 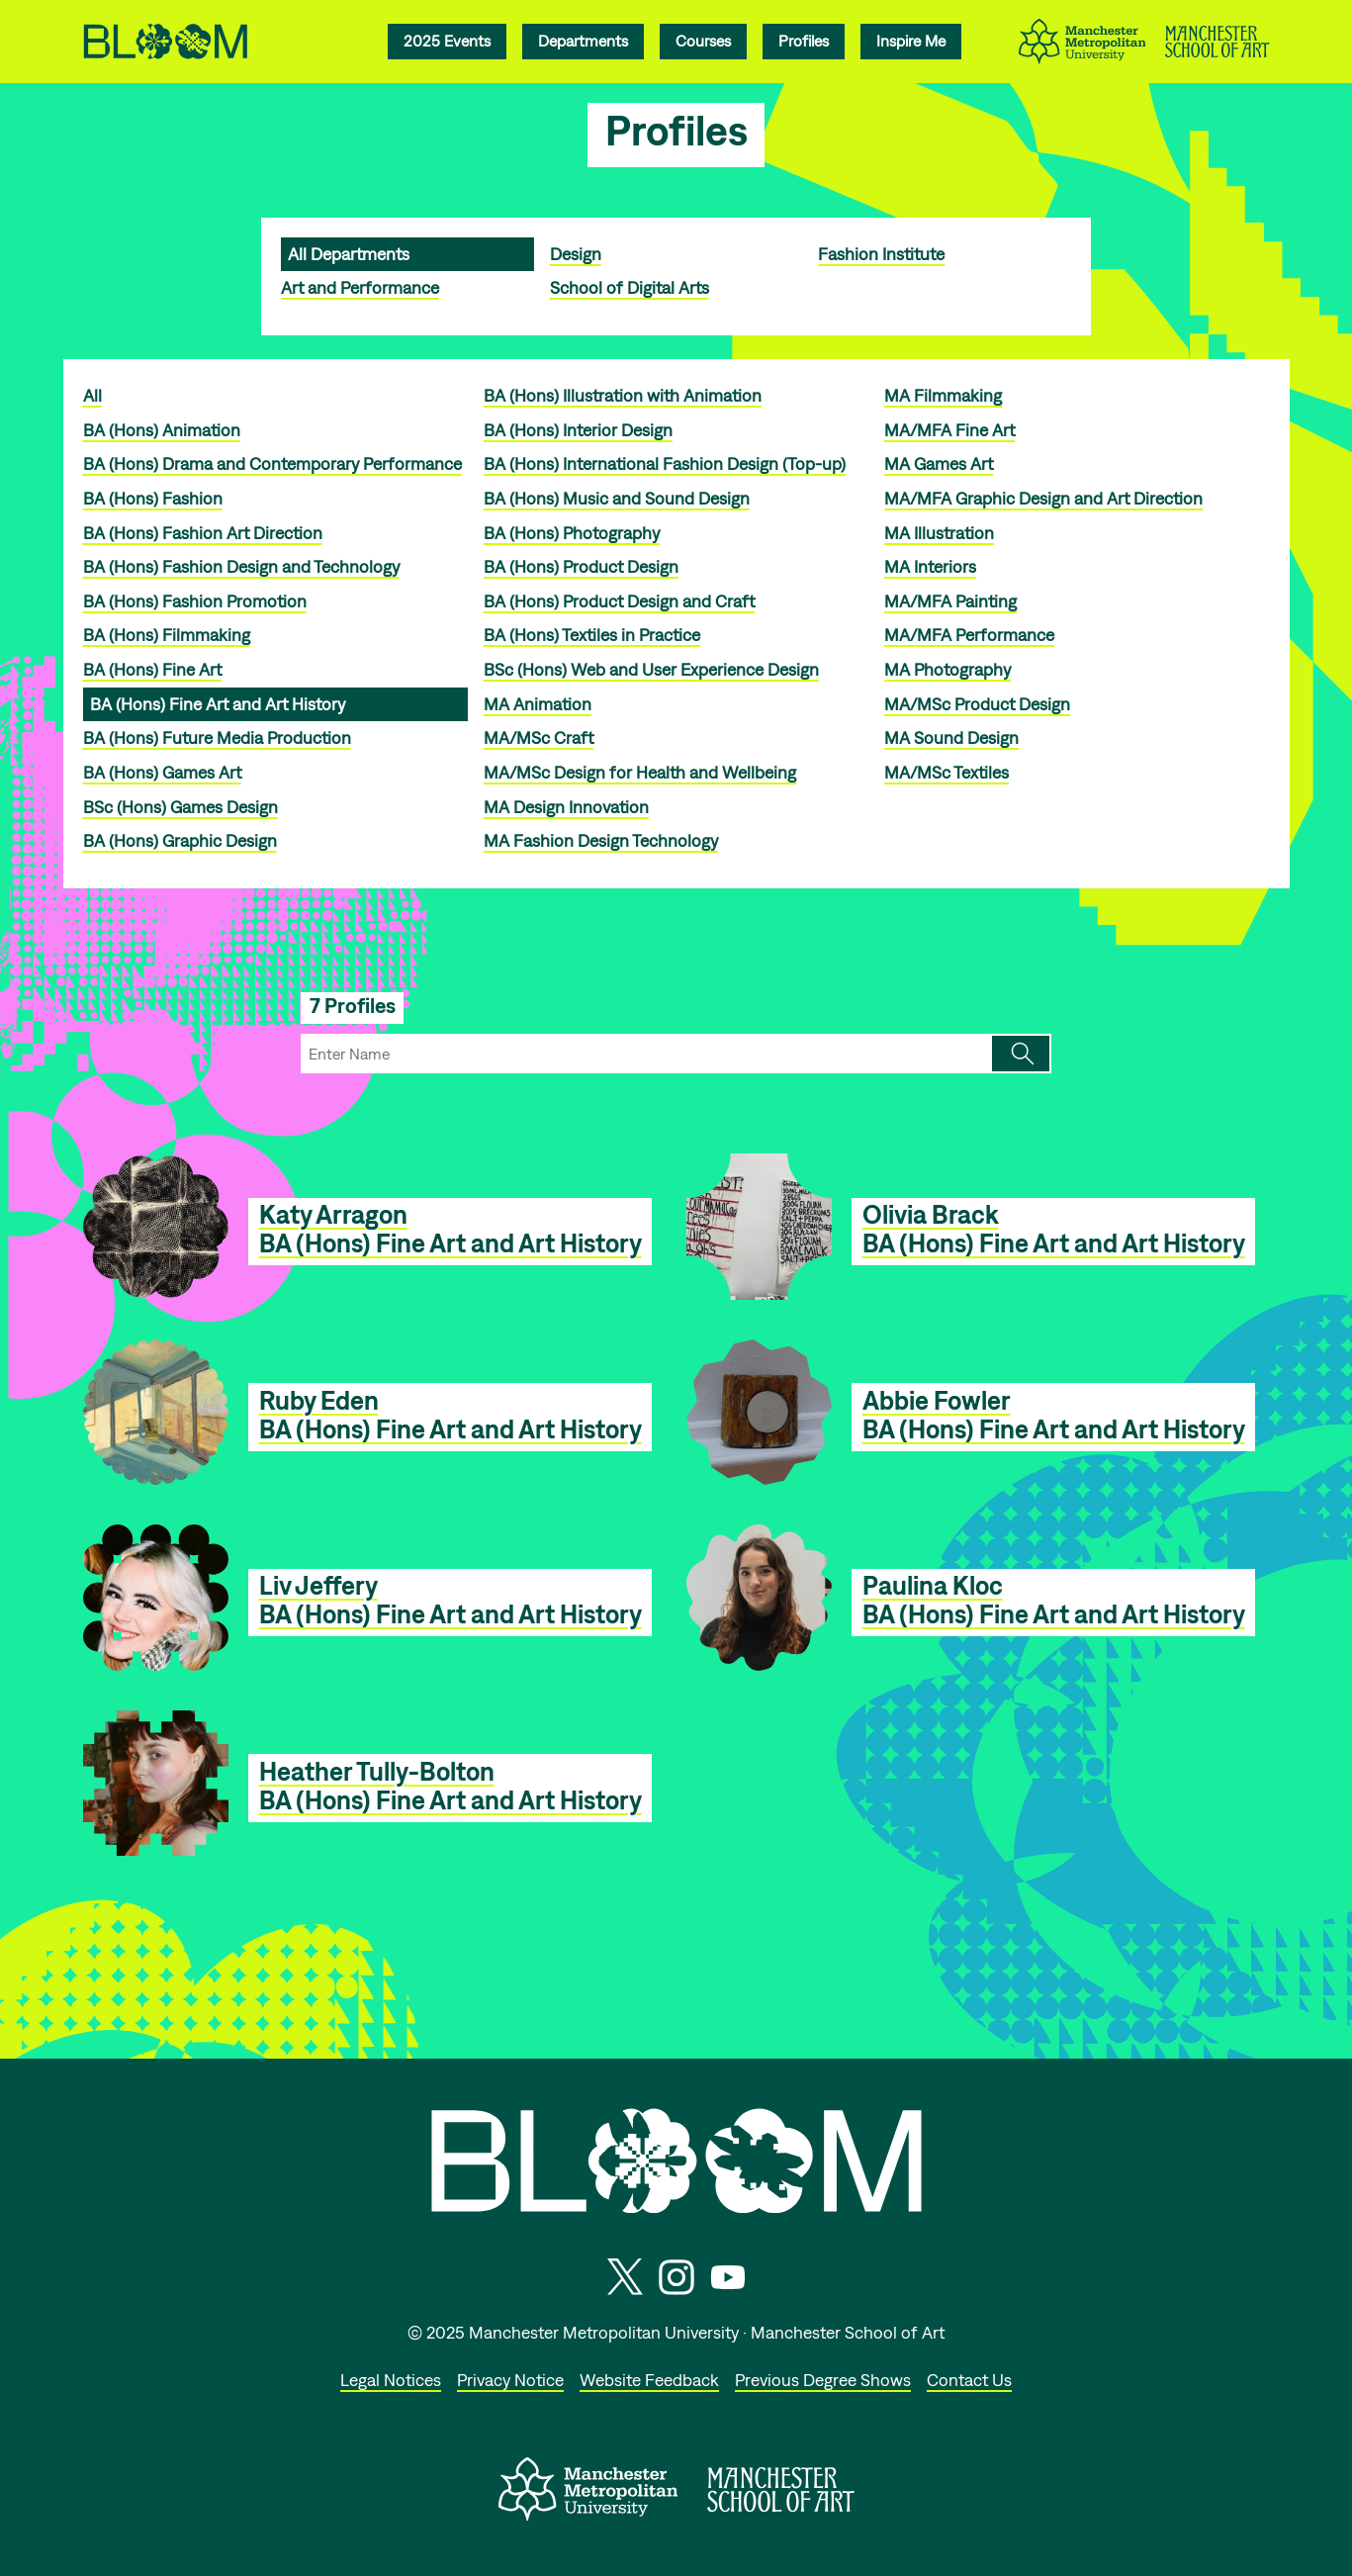 I want to click on MA Sound Design, so click(x=951, y=737).